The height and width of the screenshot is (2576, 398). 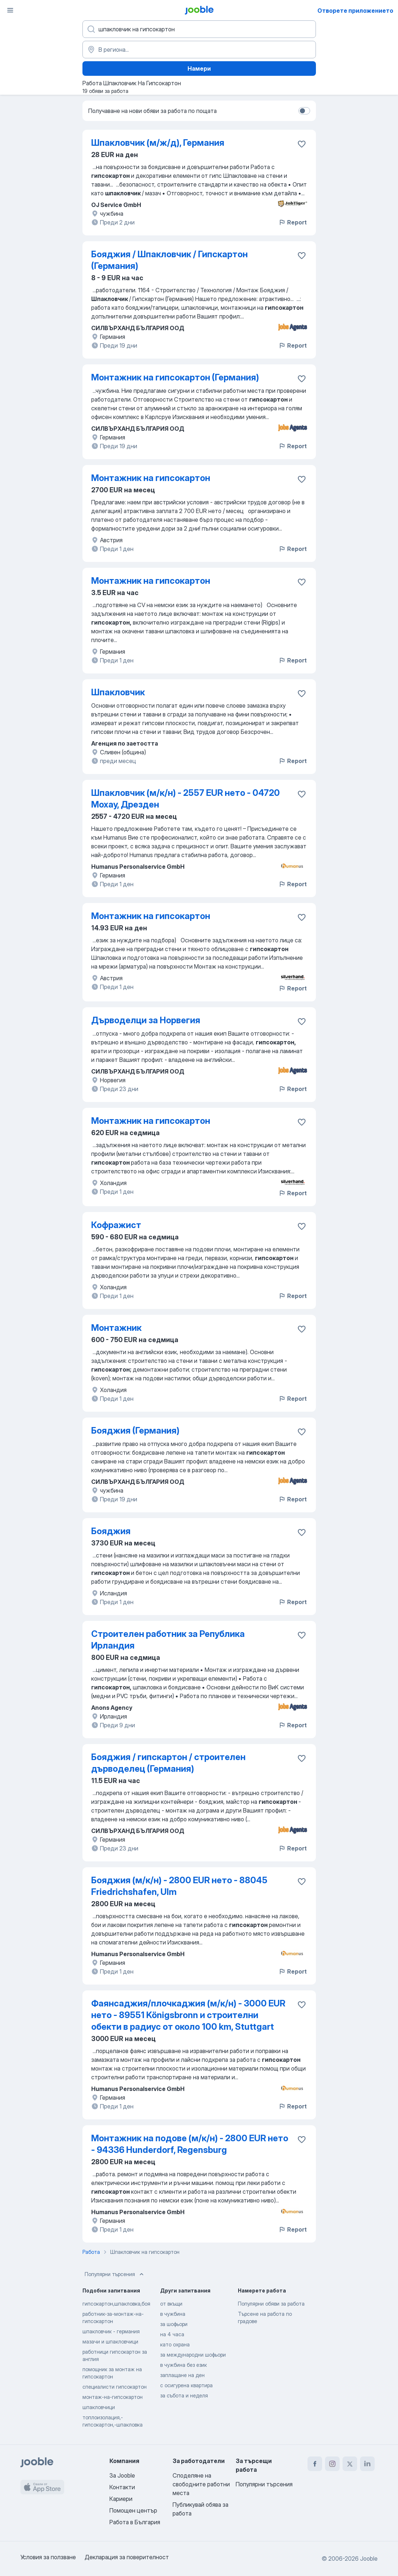 I want to click on с осигурена квартира, so click(x=186, y=2385).